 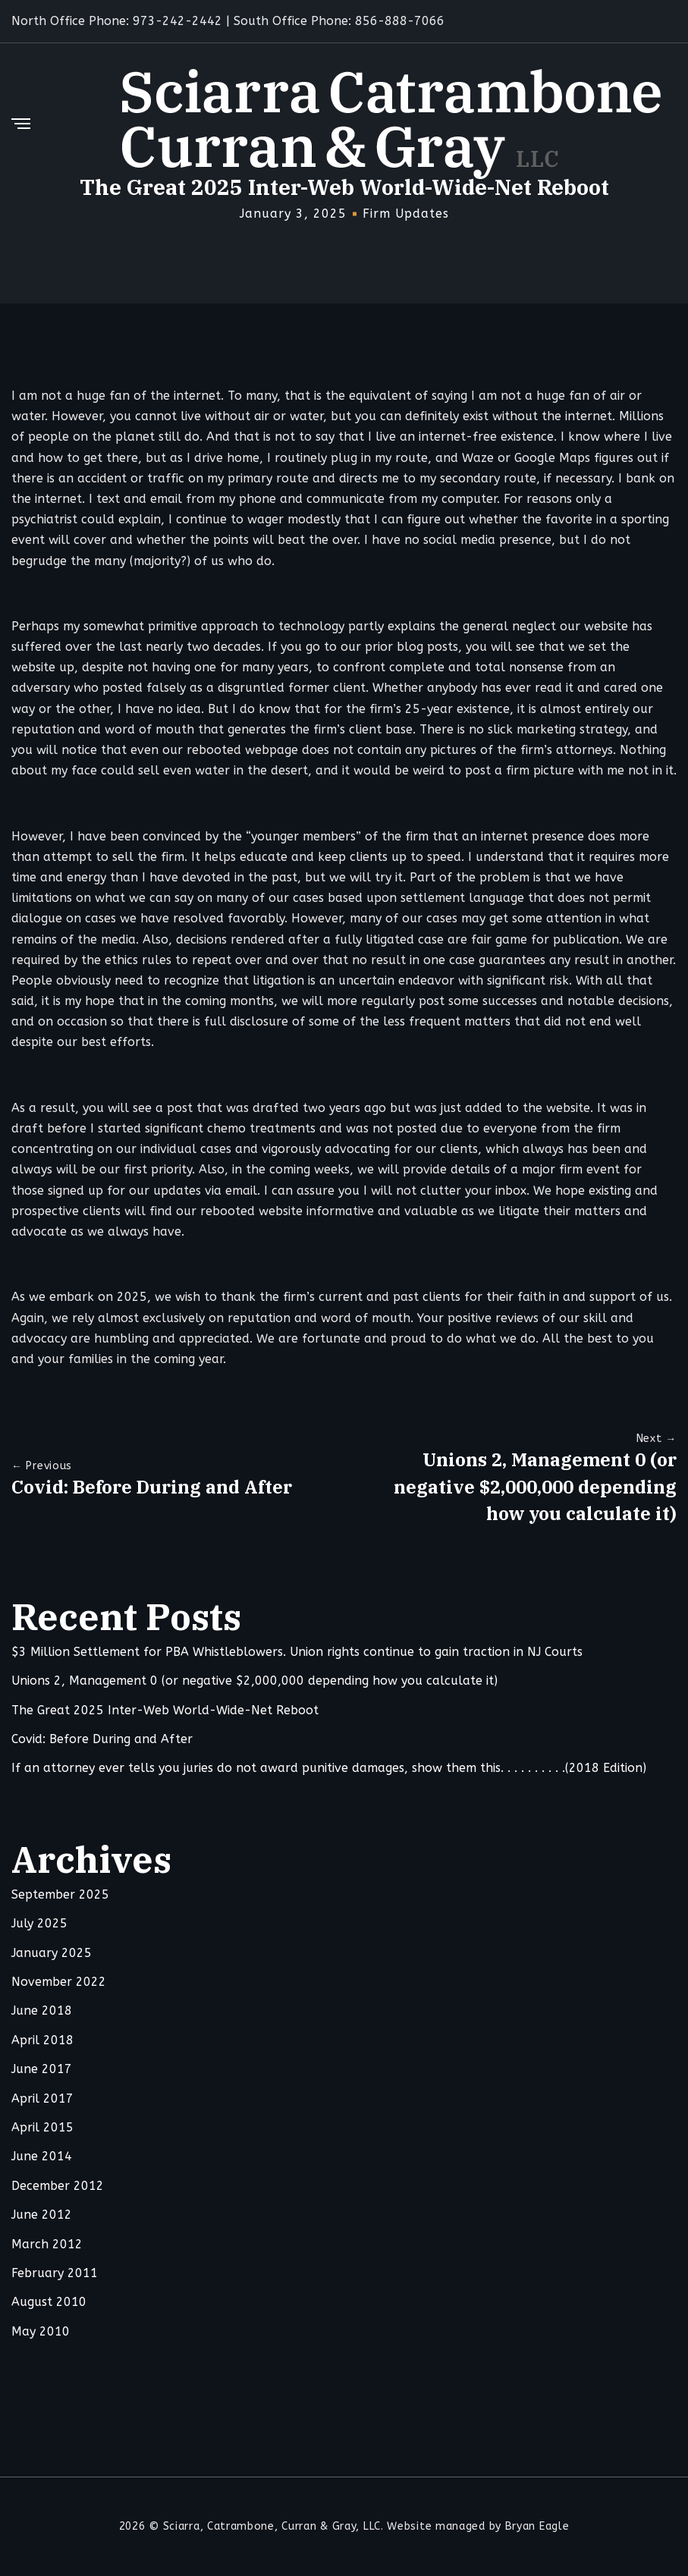 I want to click on November 2022, so click(x=58, y=1982).